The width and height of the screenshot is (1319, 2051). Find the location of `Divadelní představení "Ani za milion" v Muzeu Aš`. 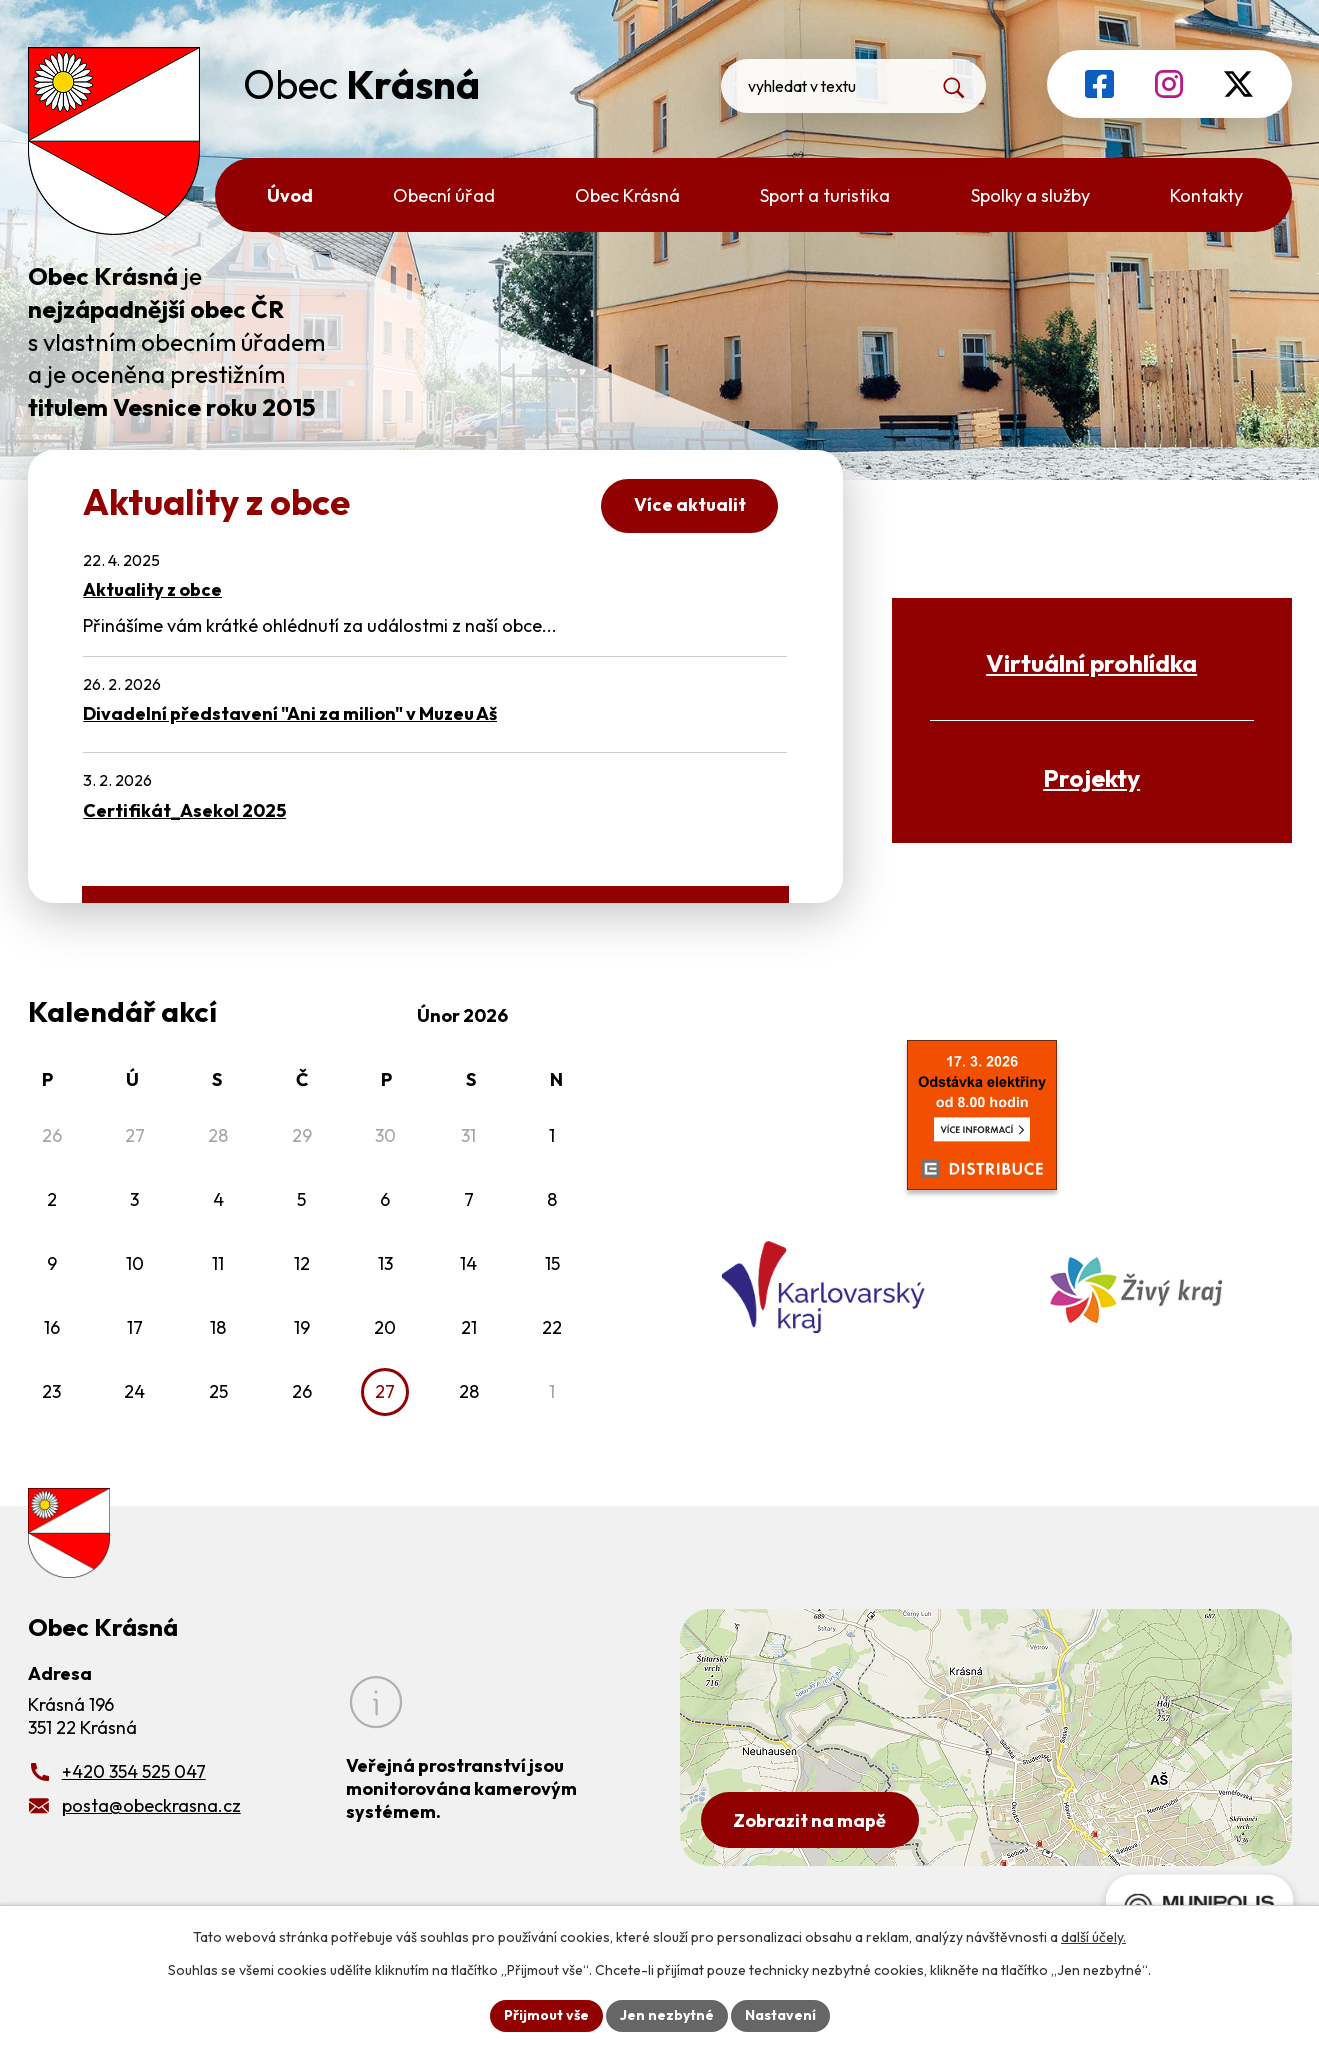

Divadelní představení "Ani za milion" v Muzeu Aš is located at coordinates (290, 713).